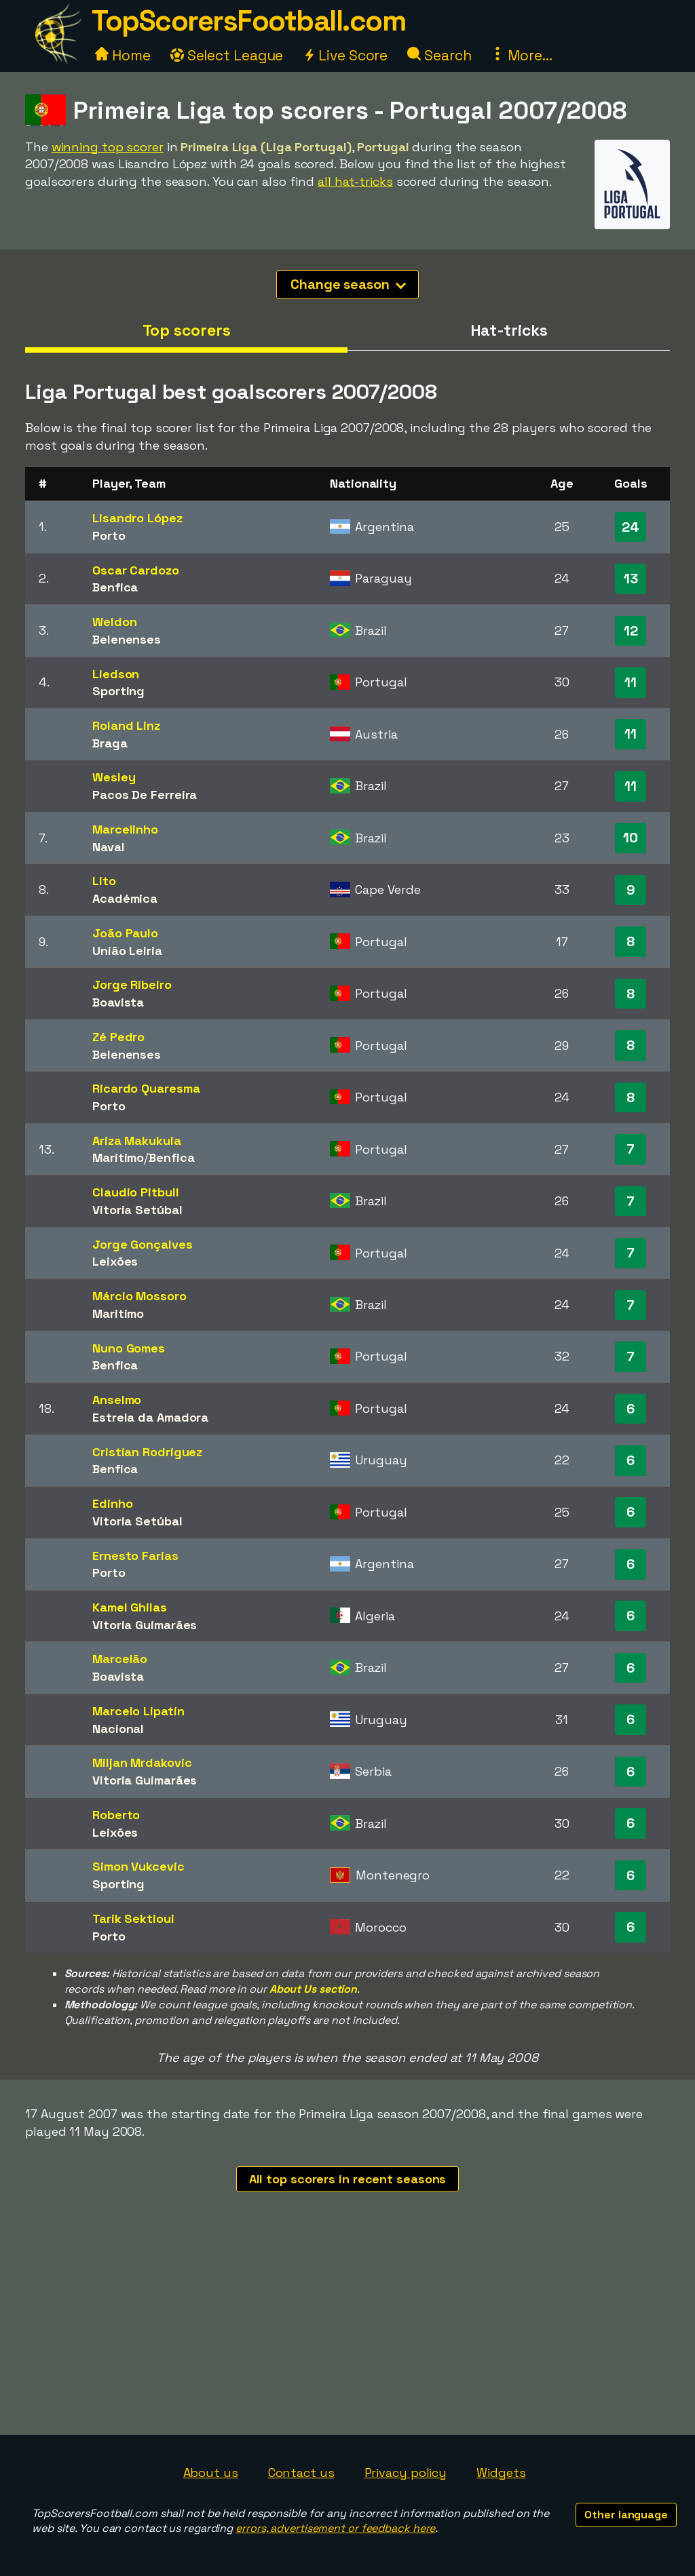 This screenshot has height=2576, width=695. I want to click on Roland Linz, so click(126, 725).